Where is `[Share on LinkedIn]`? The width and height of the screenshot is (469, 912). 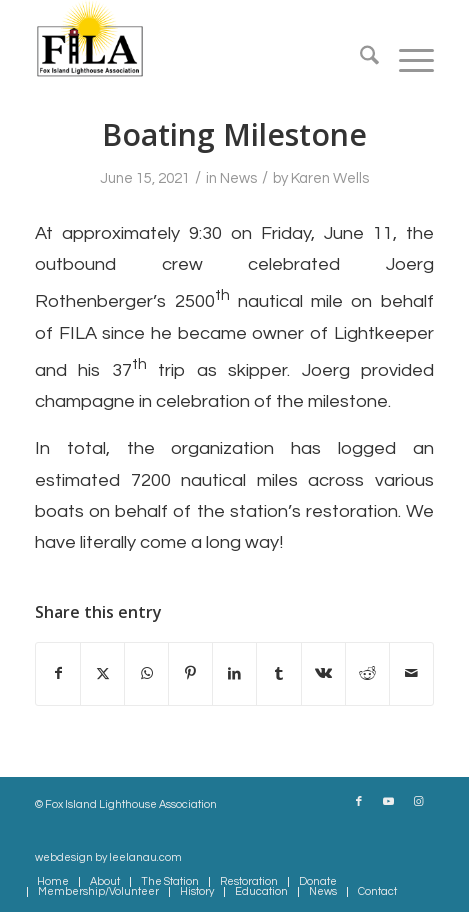 [Share on LinkedIn] is located at coordinates (234, 674).